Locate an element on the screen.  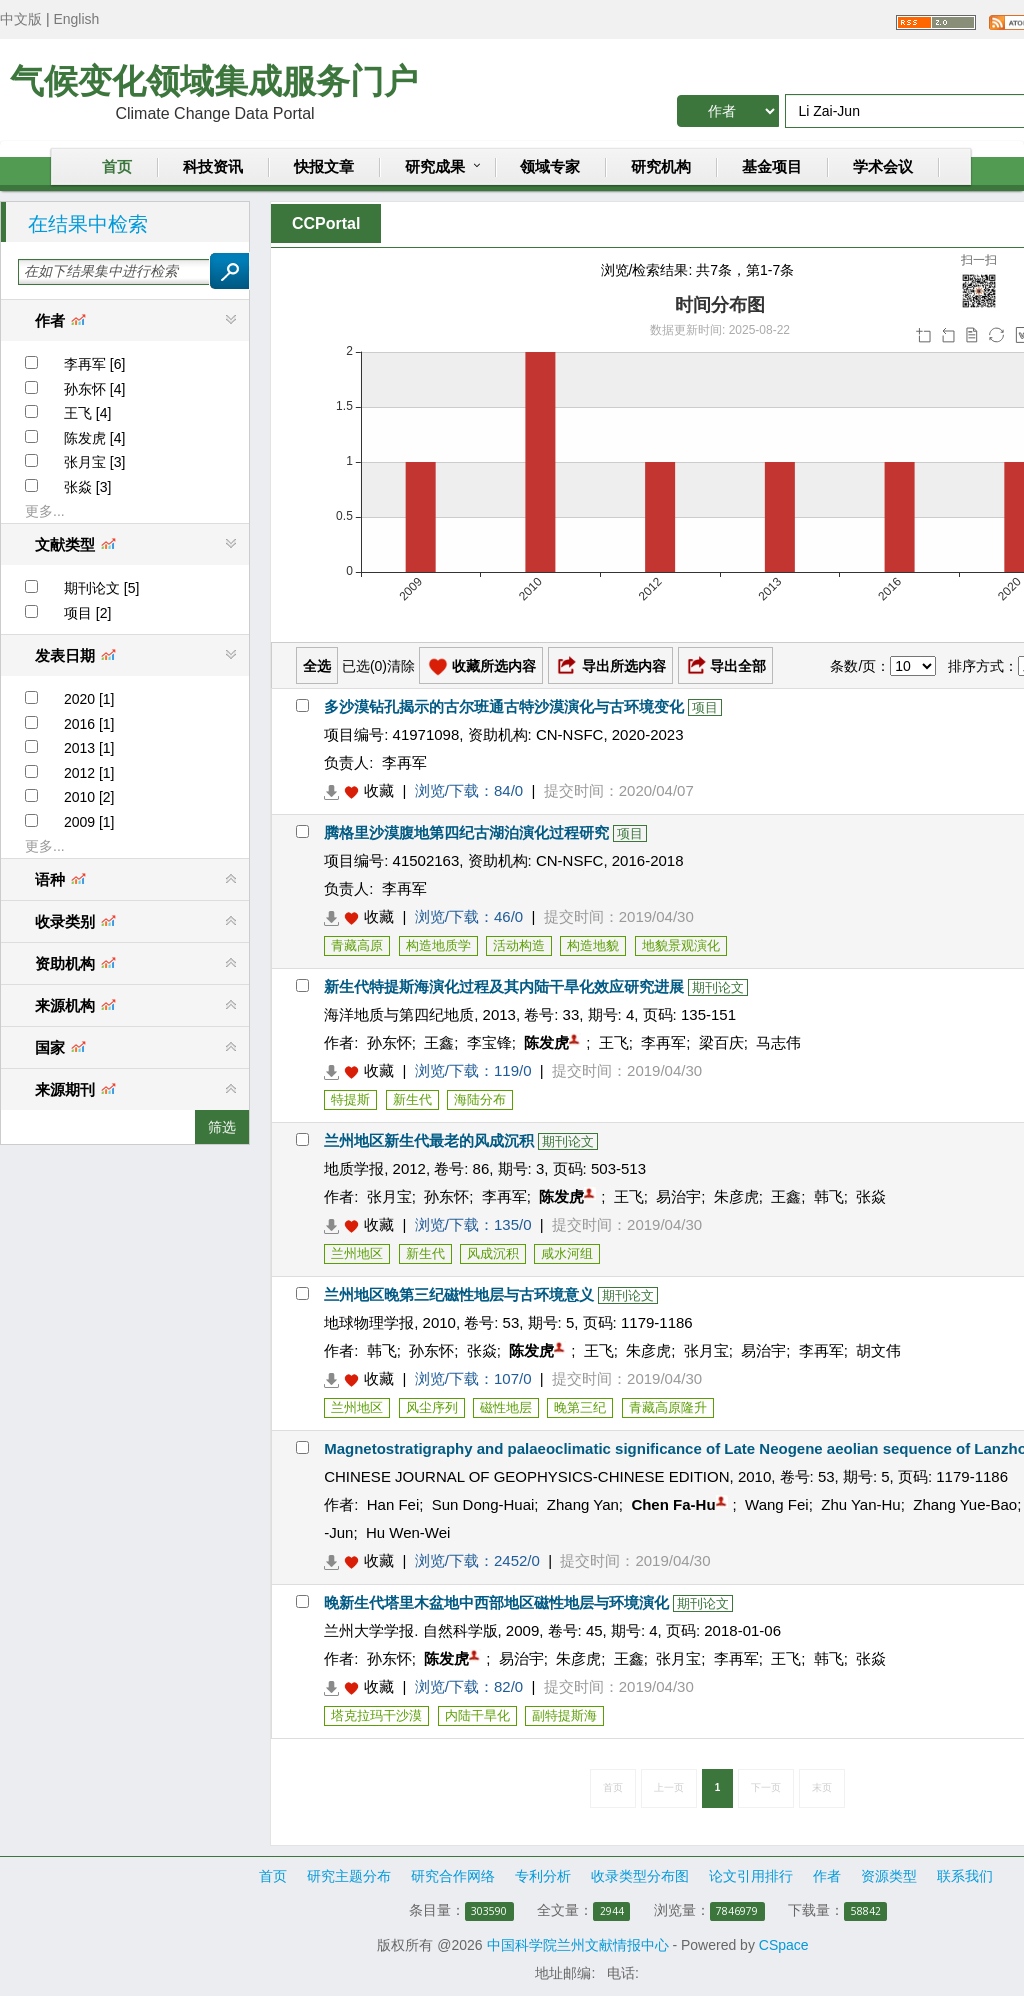
咸水河组 is located at coordinates (567, 1253).